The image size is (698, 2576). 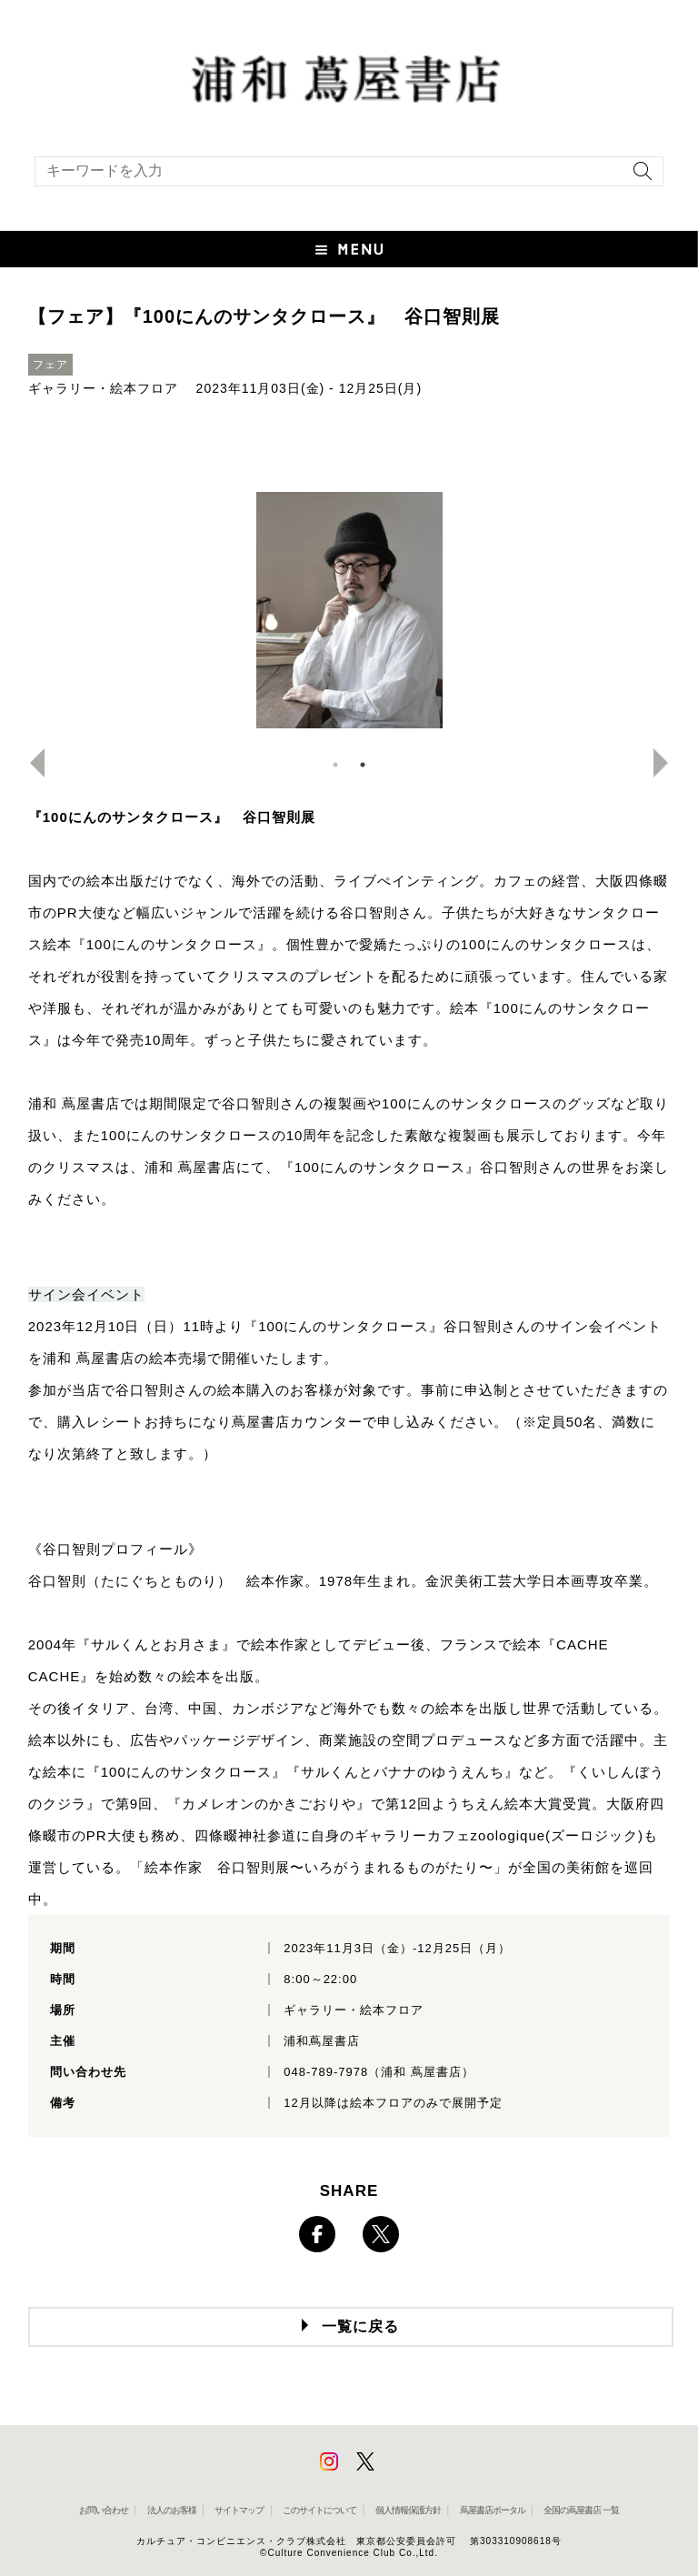 What do you see at coordinates (103, 2510) in the screenshot?
I see `お問い合わせ` at bounding box center [103, 2510].